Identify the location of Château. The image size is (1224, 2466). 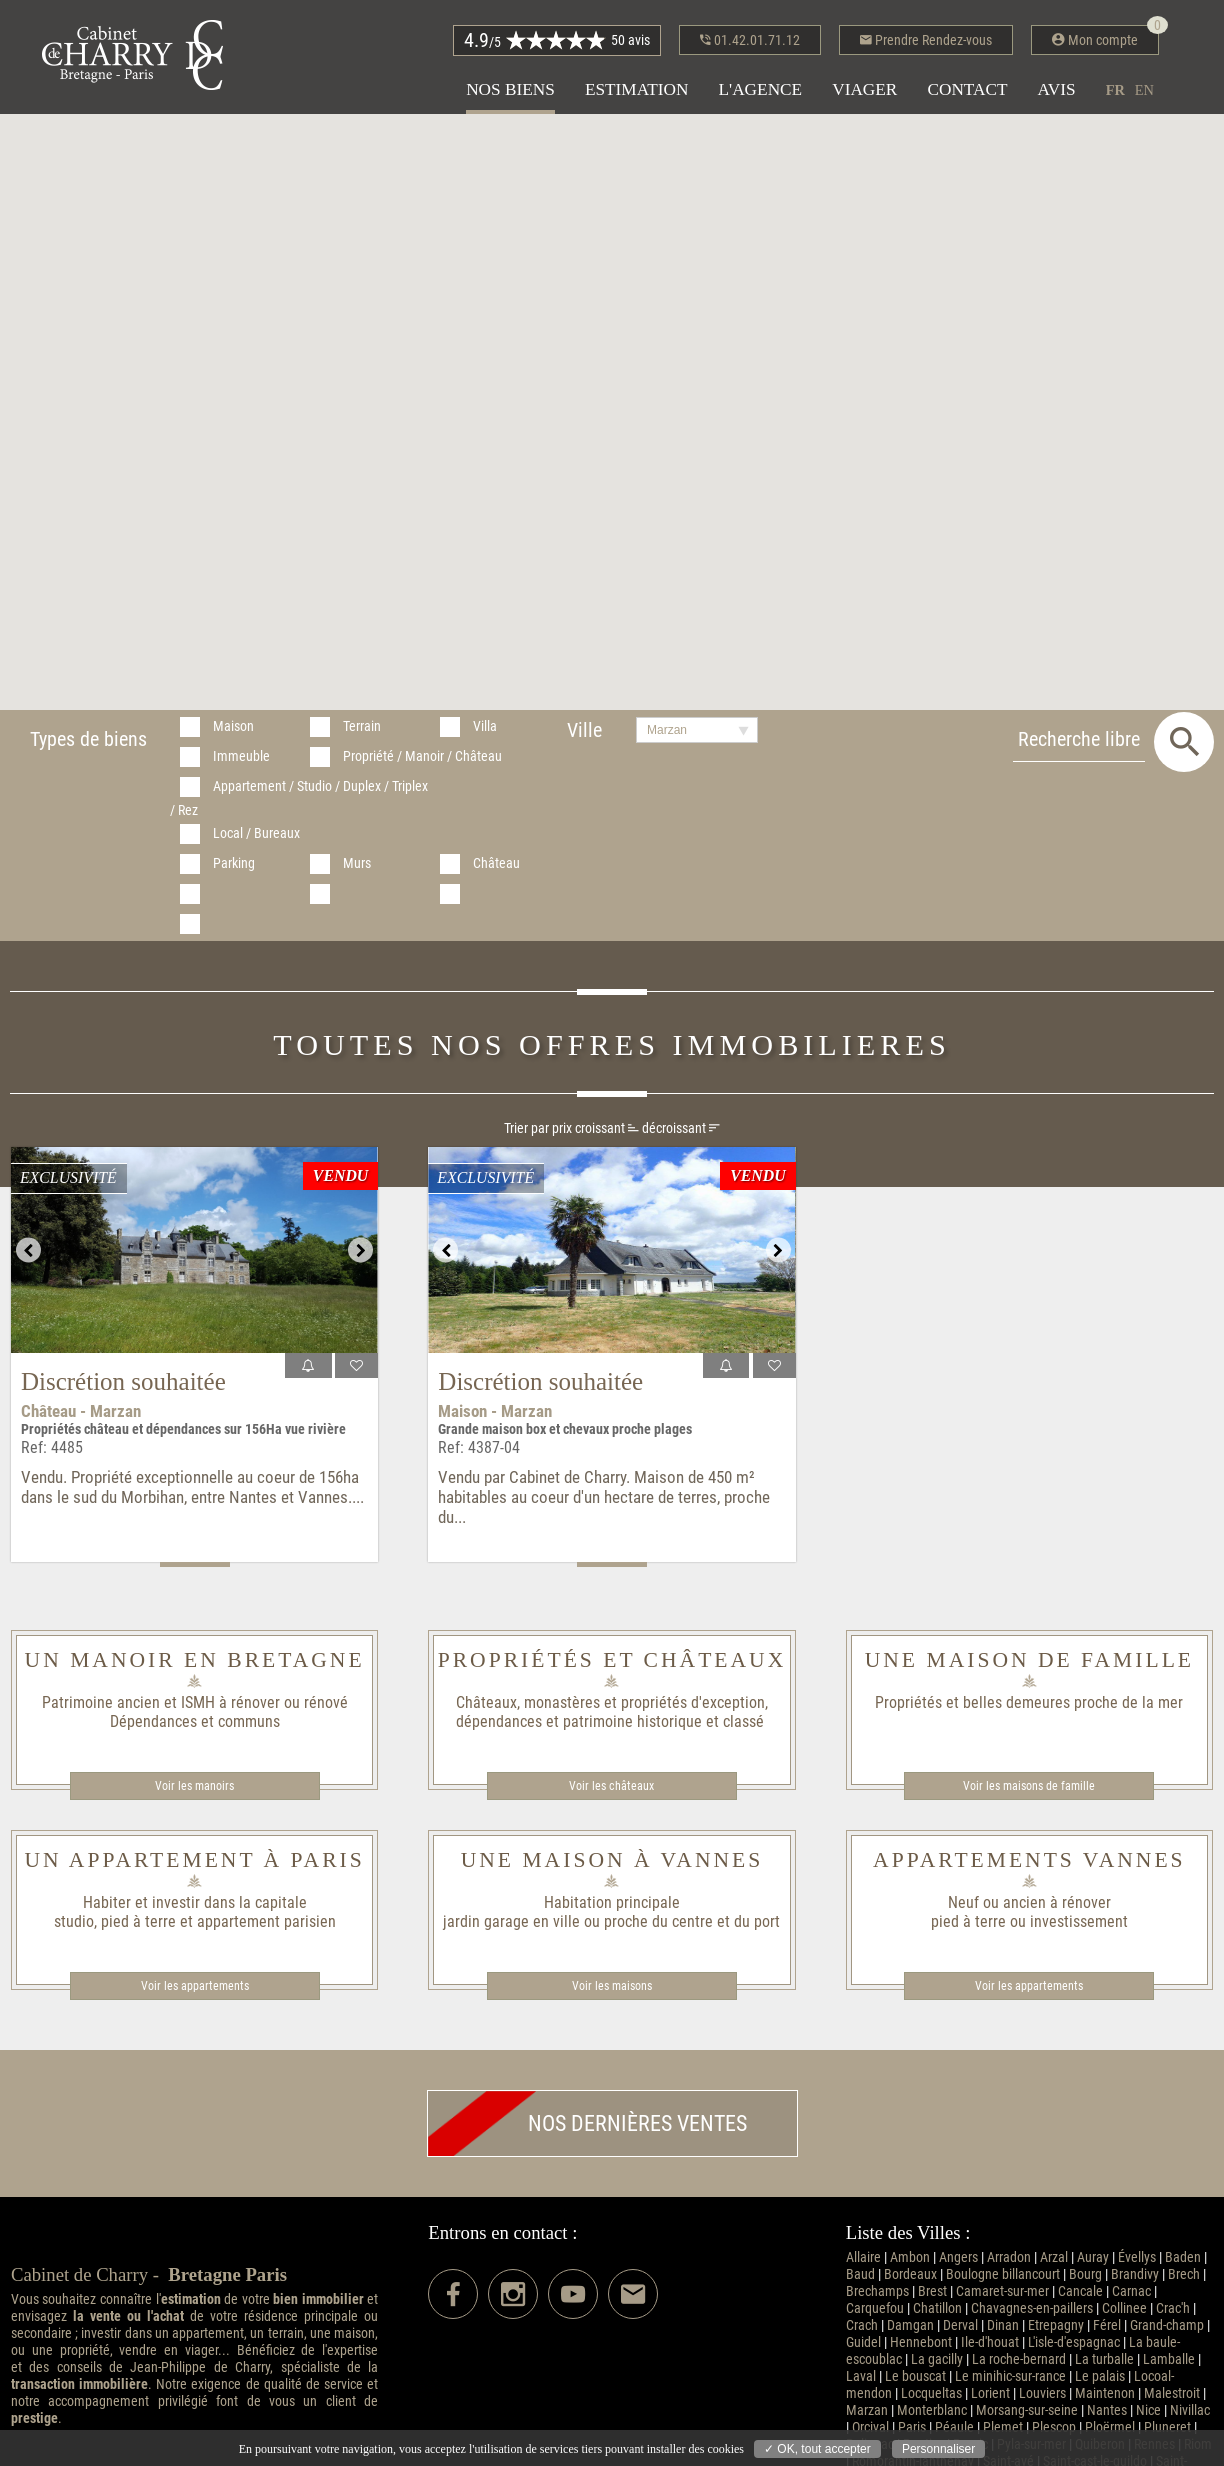
(496, 863).